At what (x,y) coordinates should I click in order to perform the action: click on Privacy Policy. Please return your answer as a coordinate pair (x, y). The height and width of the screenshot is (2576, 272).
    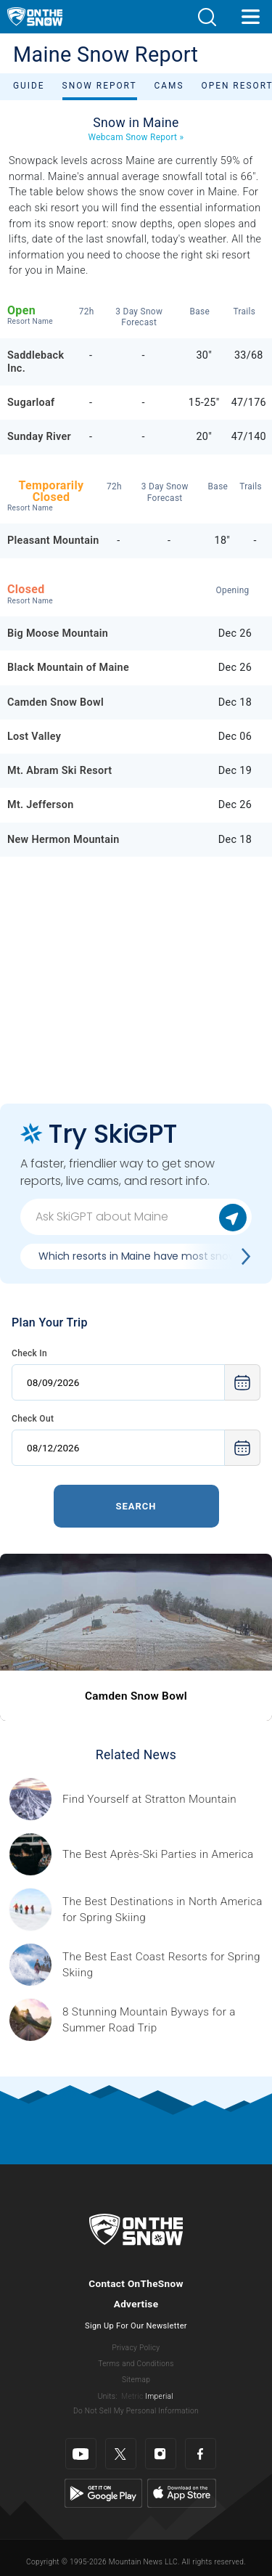
    Looking at the image, I should click on (136, 2348).